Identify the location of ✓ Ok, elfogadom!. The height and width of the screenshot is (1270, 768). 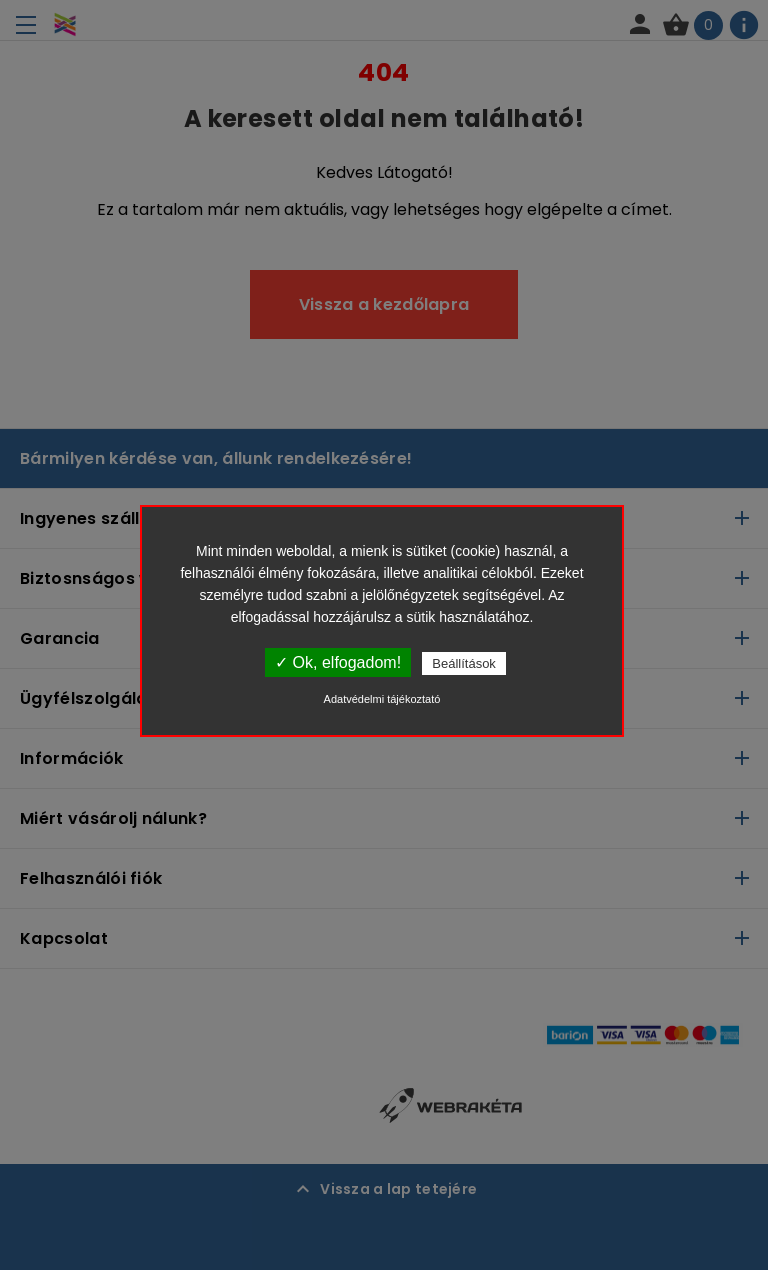
(338, 662).